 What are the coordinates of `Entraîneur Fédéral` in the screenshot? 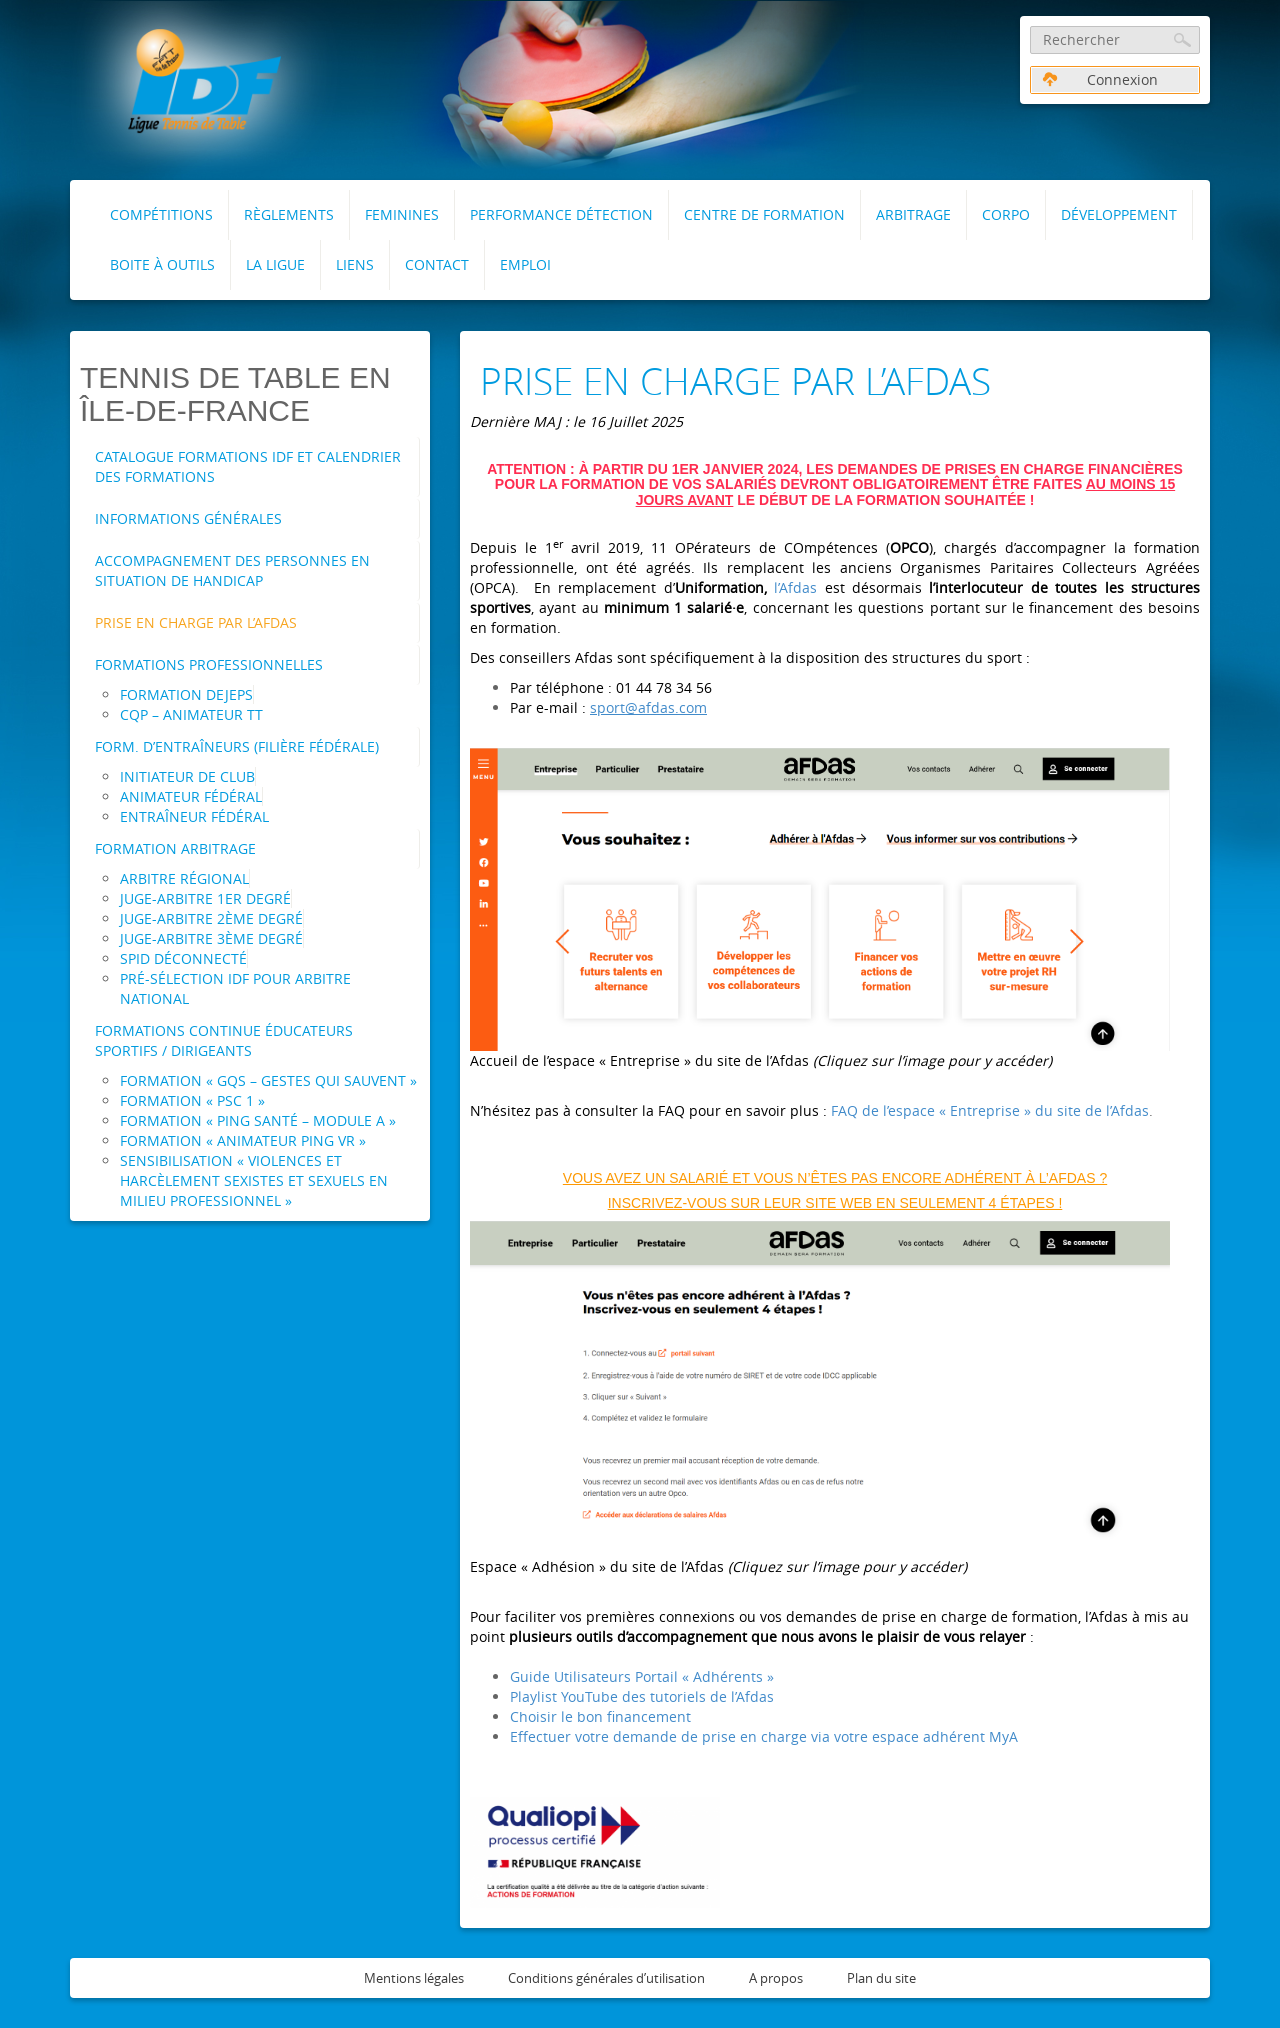 It's located at (194, 816).